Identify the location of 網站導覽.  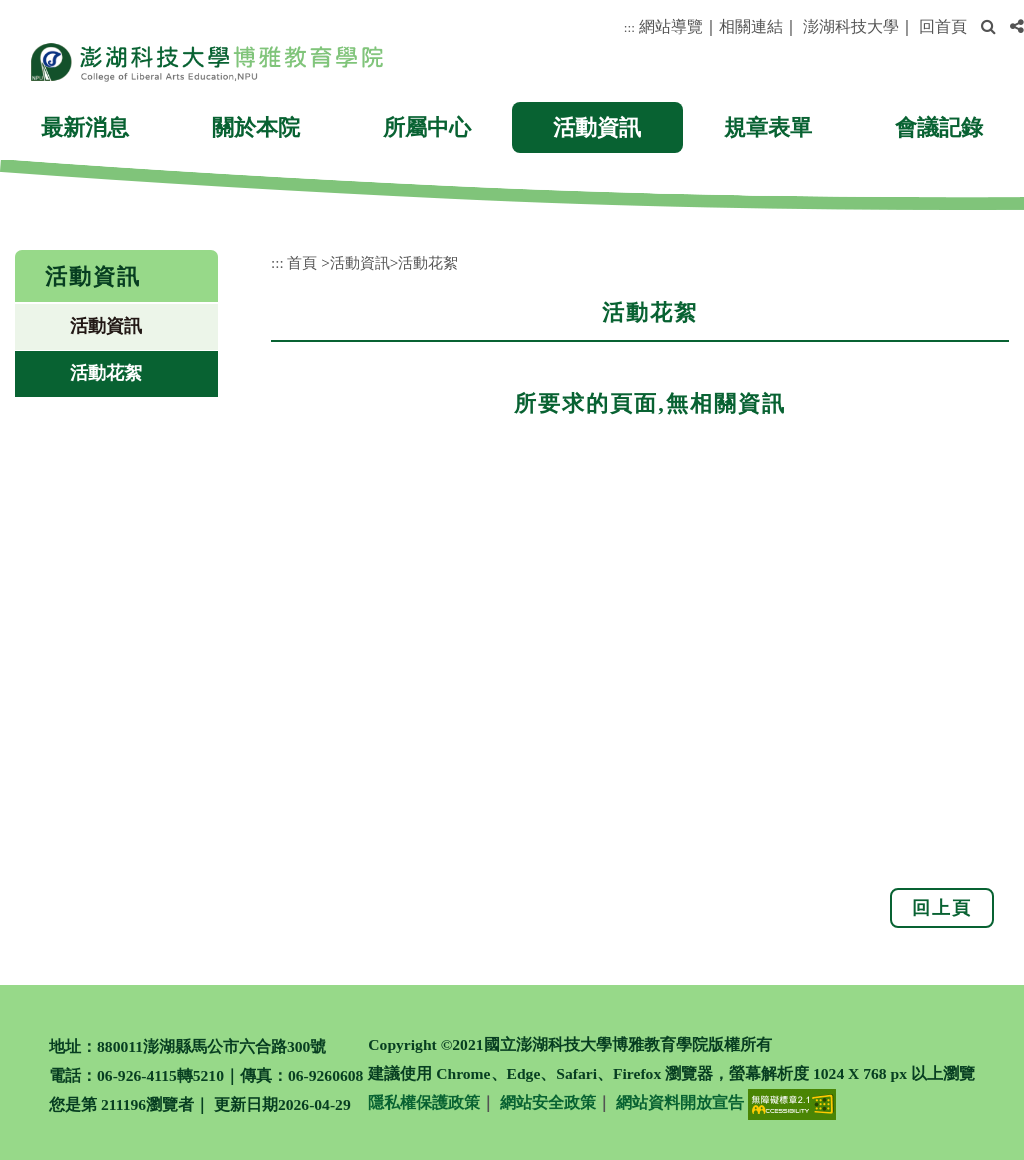
(671, 26).